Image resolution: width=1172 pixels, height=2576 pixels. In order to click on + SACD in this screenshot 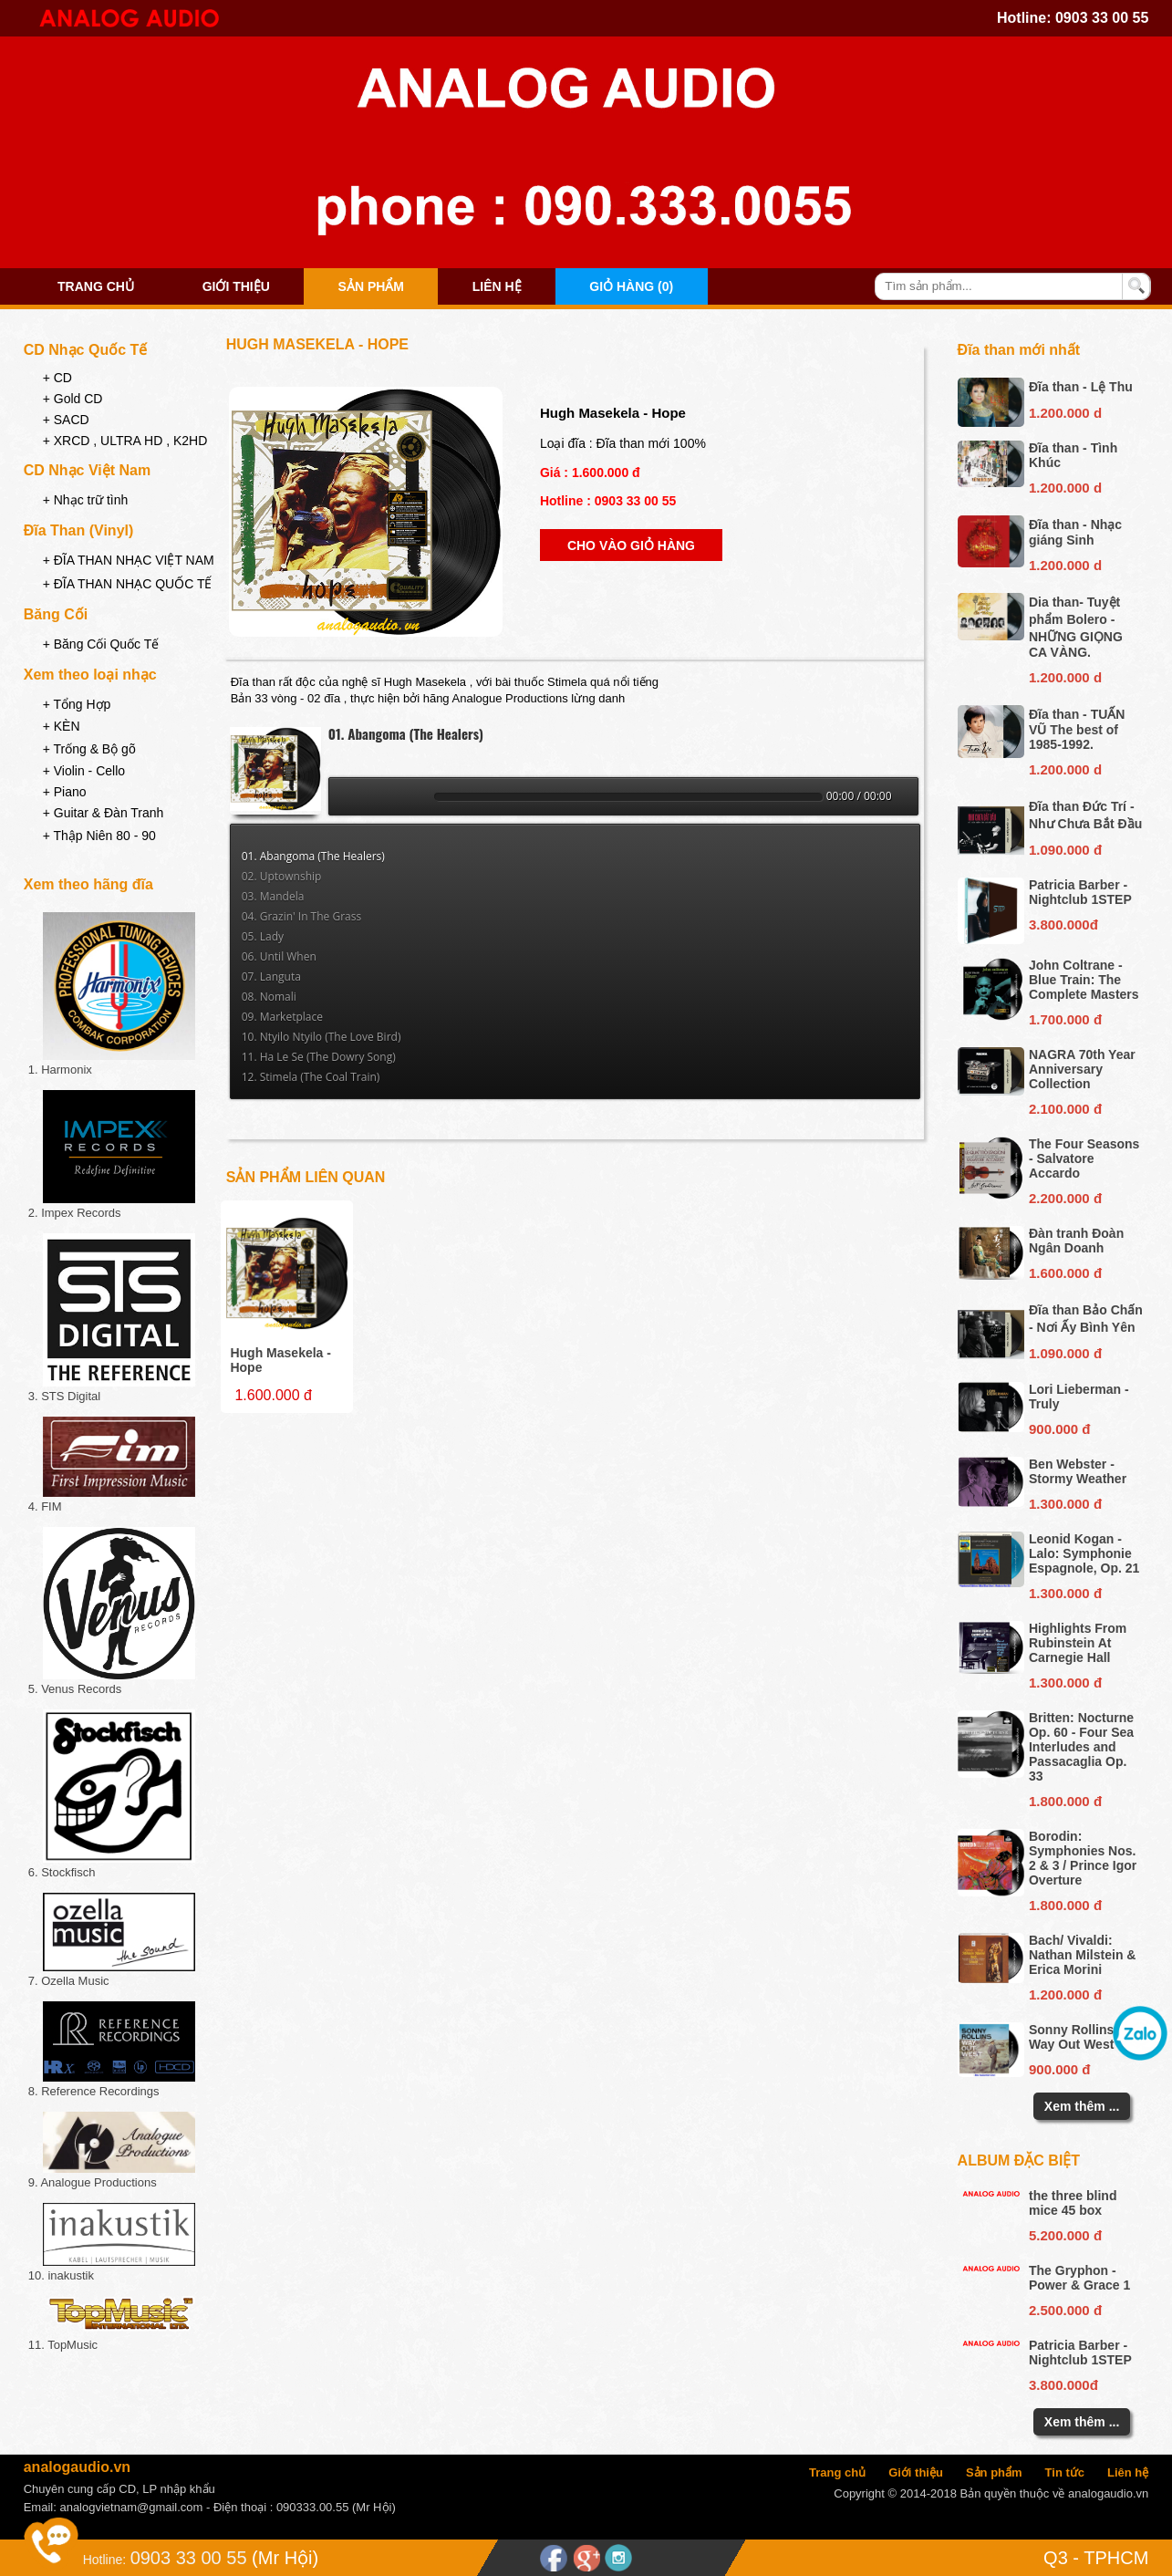, I will do `click(66, 419)`.